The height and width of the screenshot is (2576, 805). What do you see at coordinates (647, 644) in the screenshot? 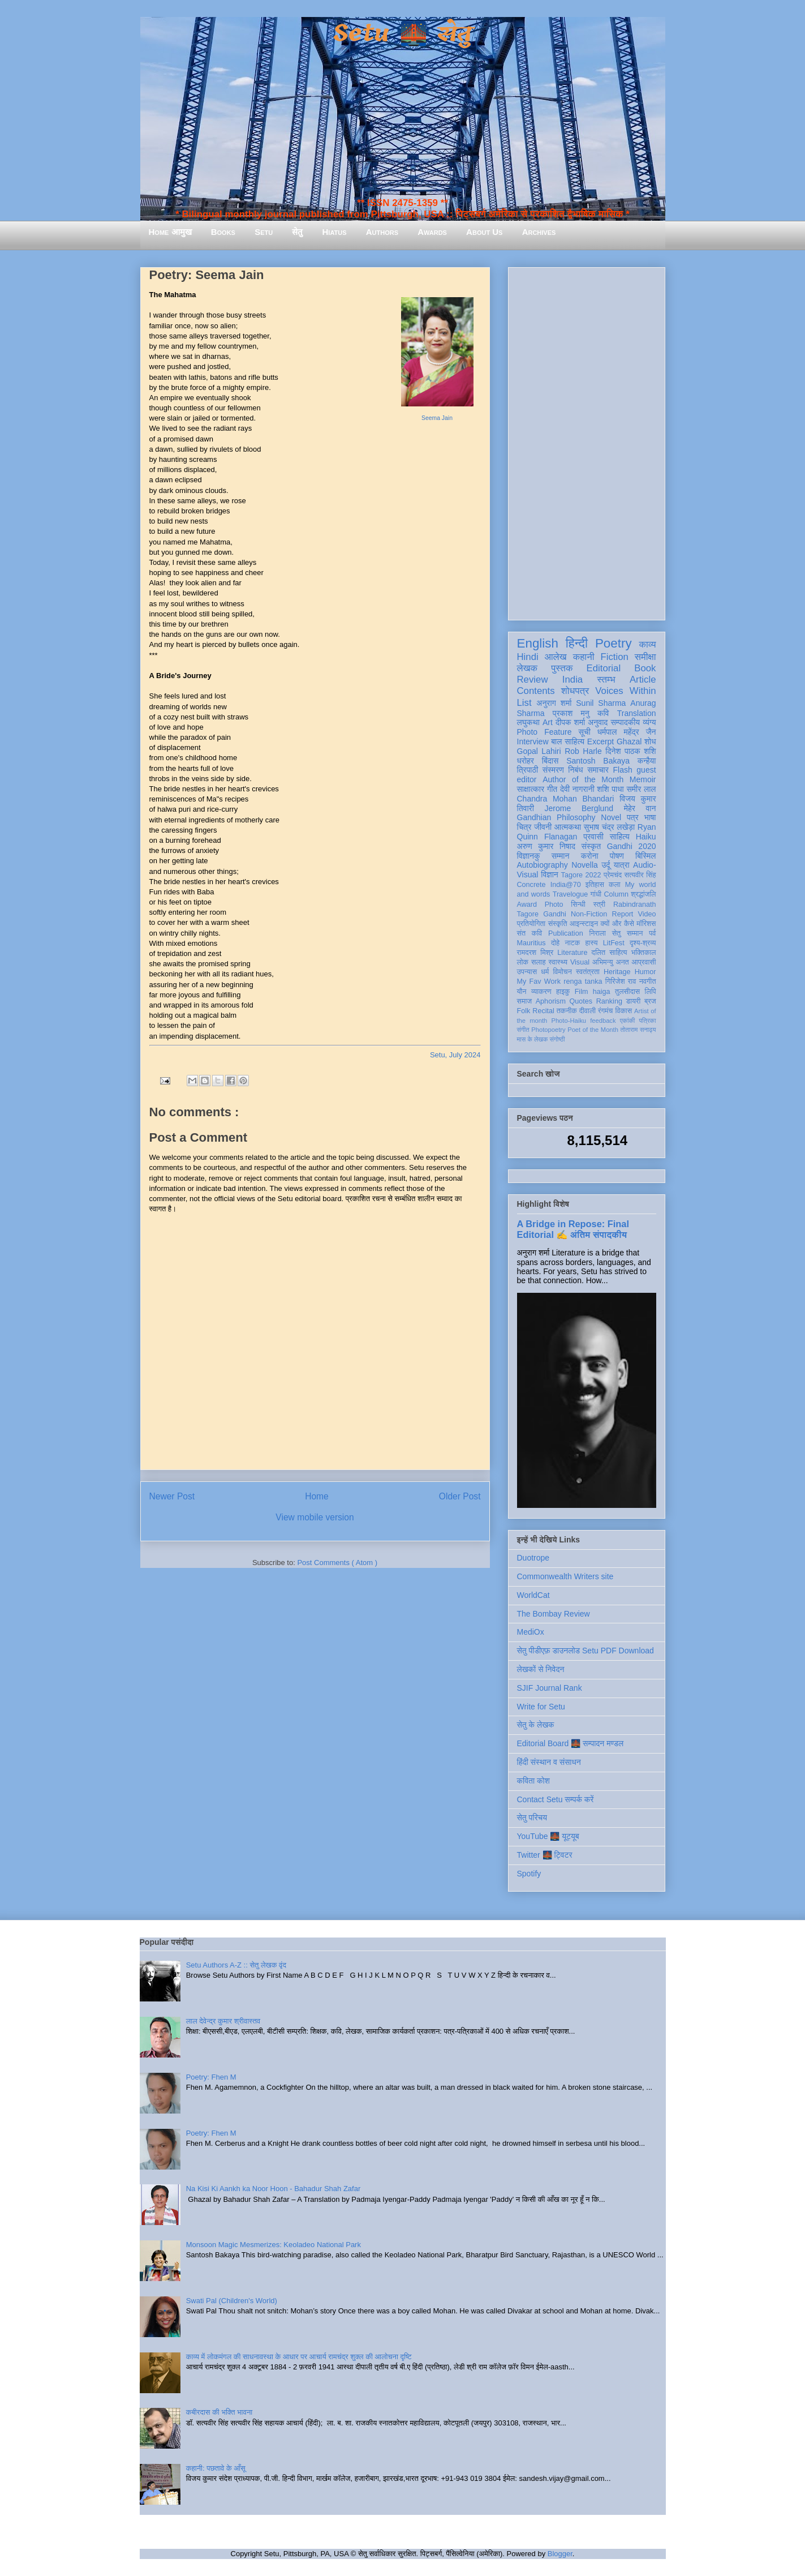
I see `काव्य` at bounding box center [647, 644].